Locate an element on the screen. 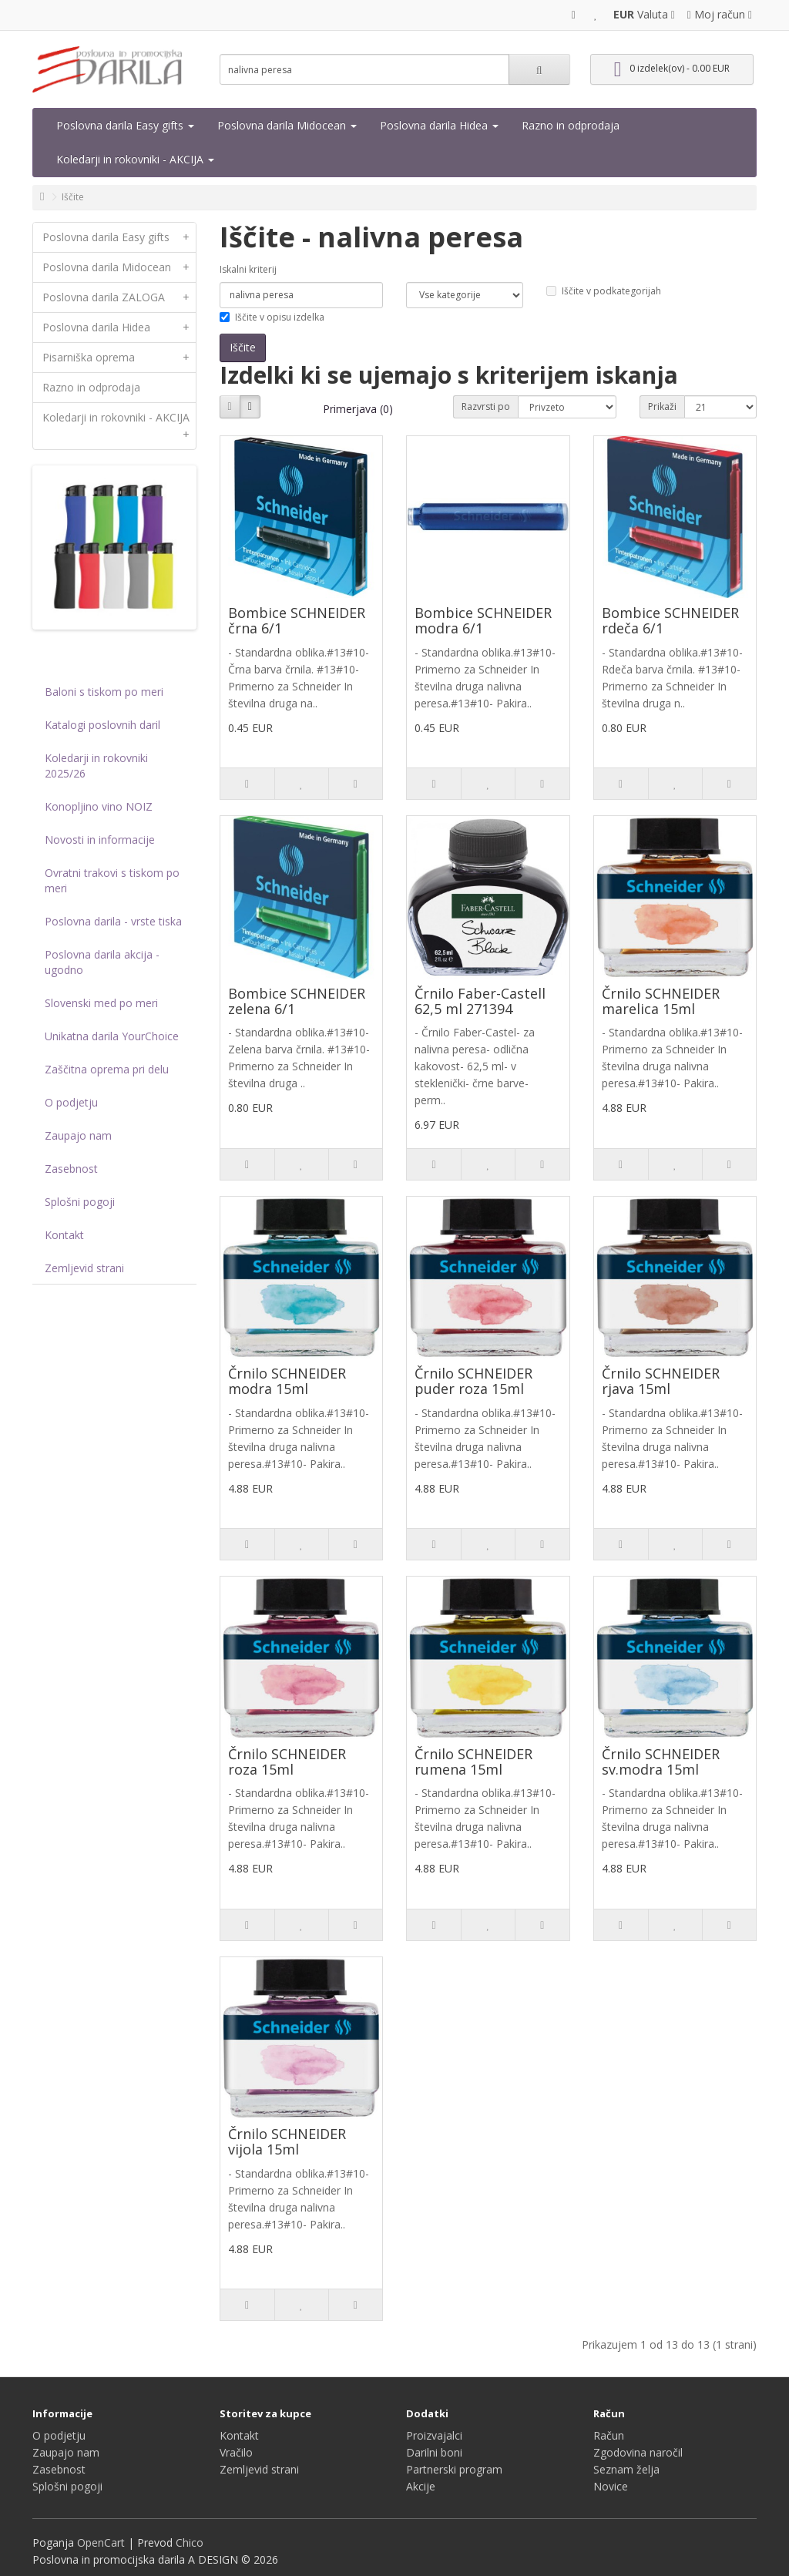 Image resolution: width=789 pixels, height=2576 pixels. Zgodovina naročil is located at coordinates (638, 2452).